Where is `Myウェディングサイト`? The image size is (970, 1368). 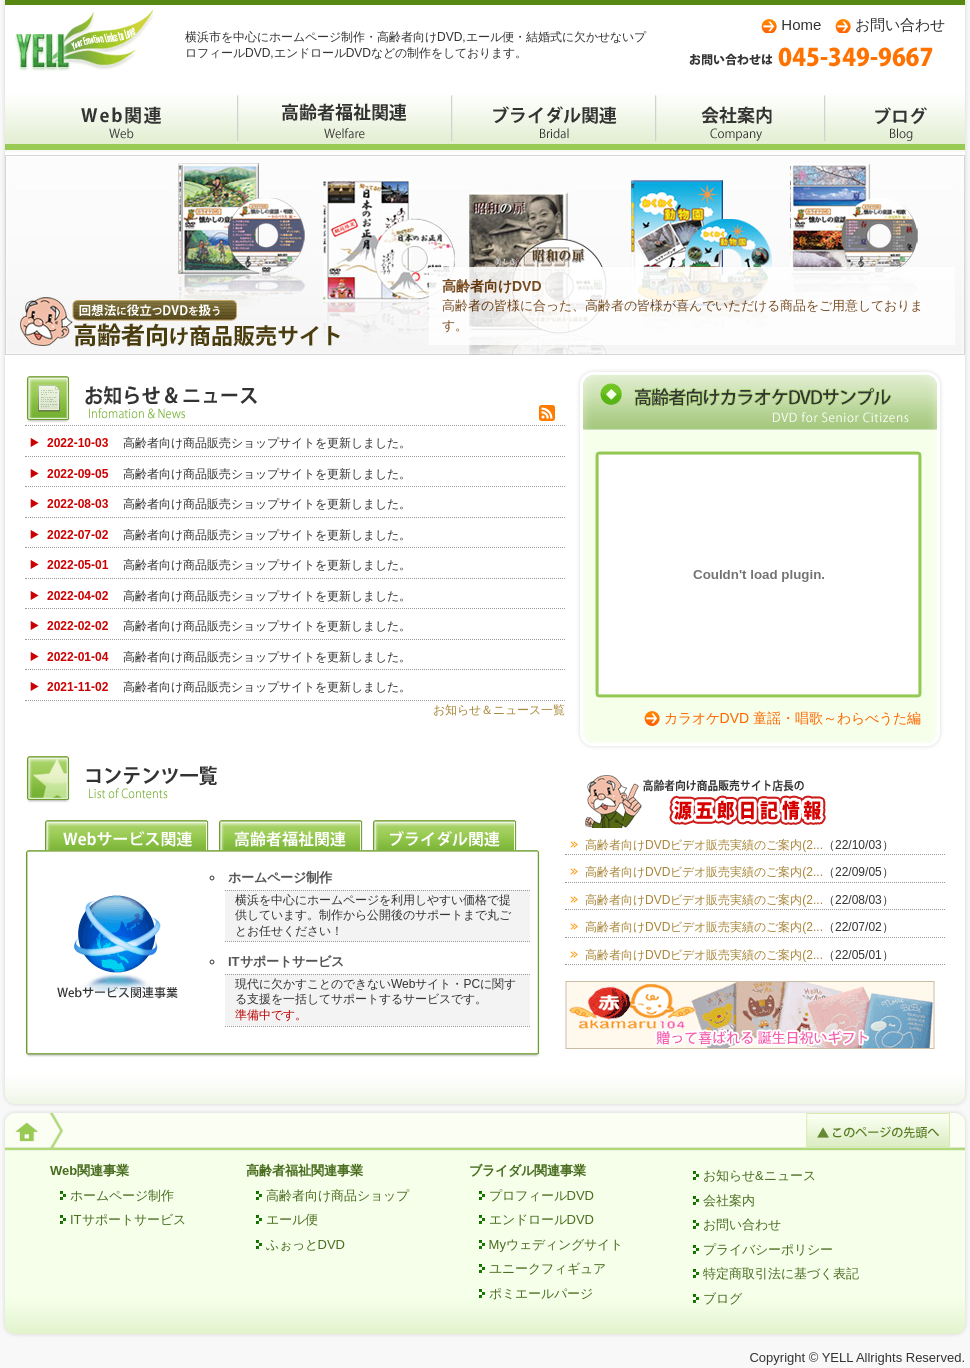 Myウェディングサイト is located at coordinates (556, 1244).